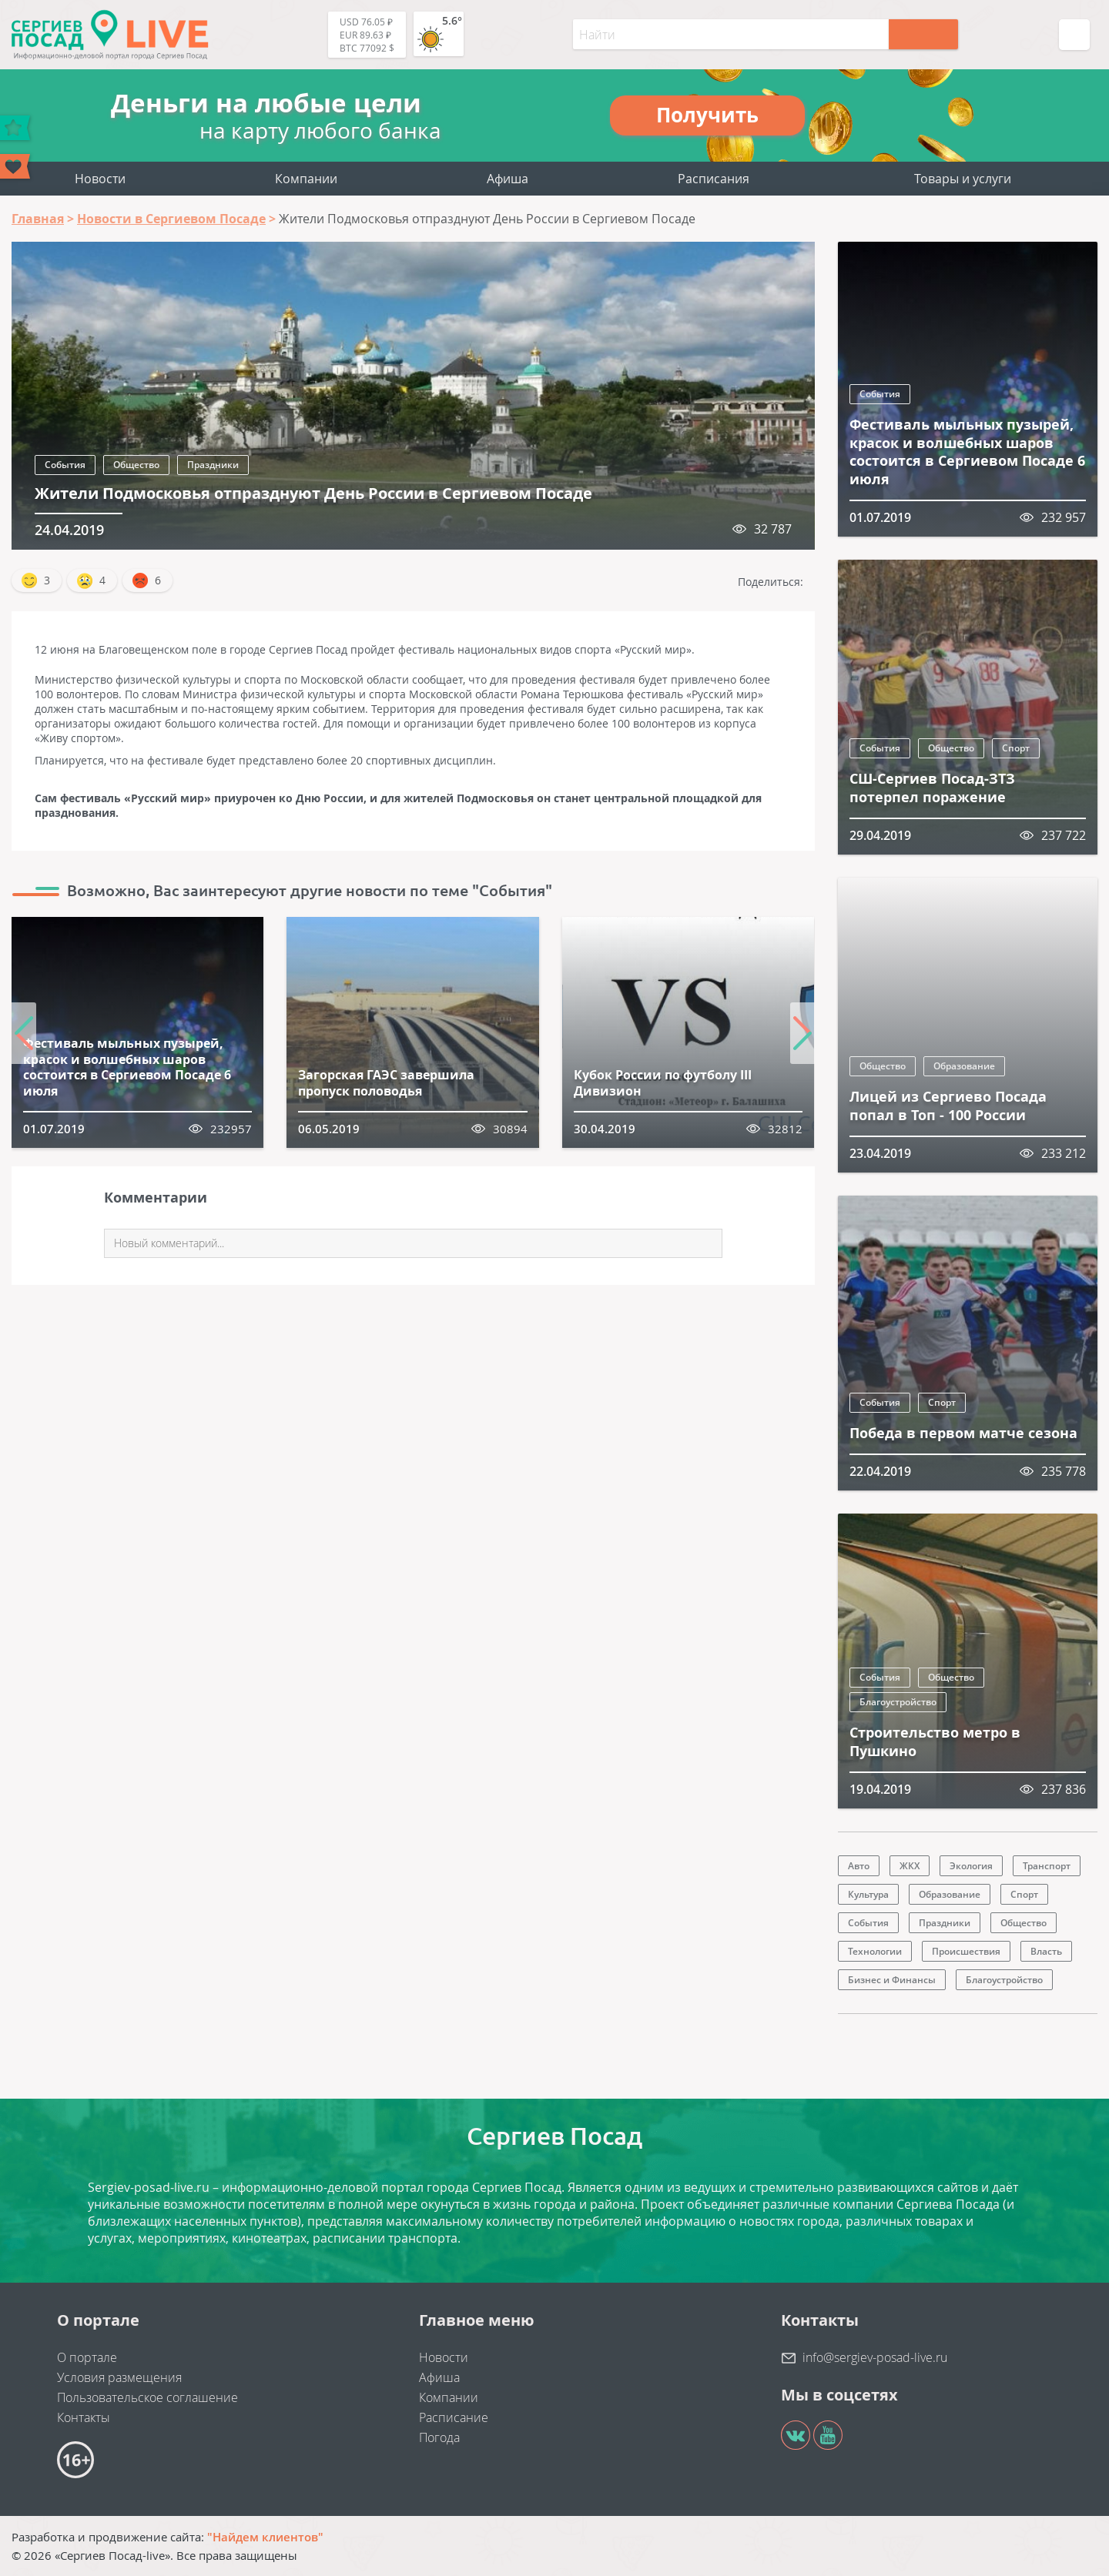 This screenshot has height=2576, width=1109. I want to click on Контакты, so click(83, 2417).